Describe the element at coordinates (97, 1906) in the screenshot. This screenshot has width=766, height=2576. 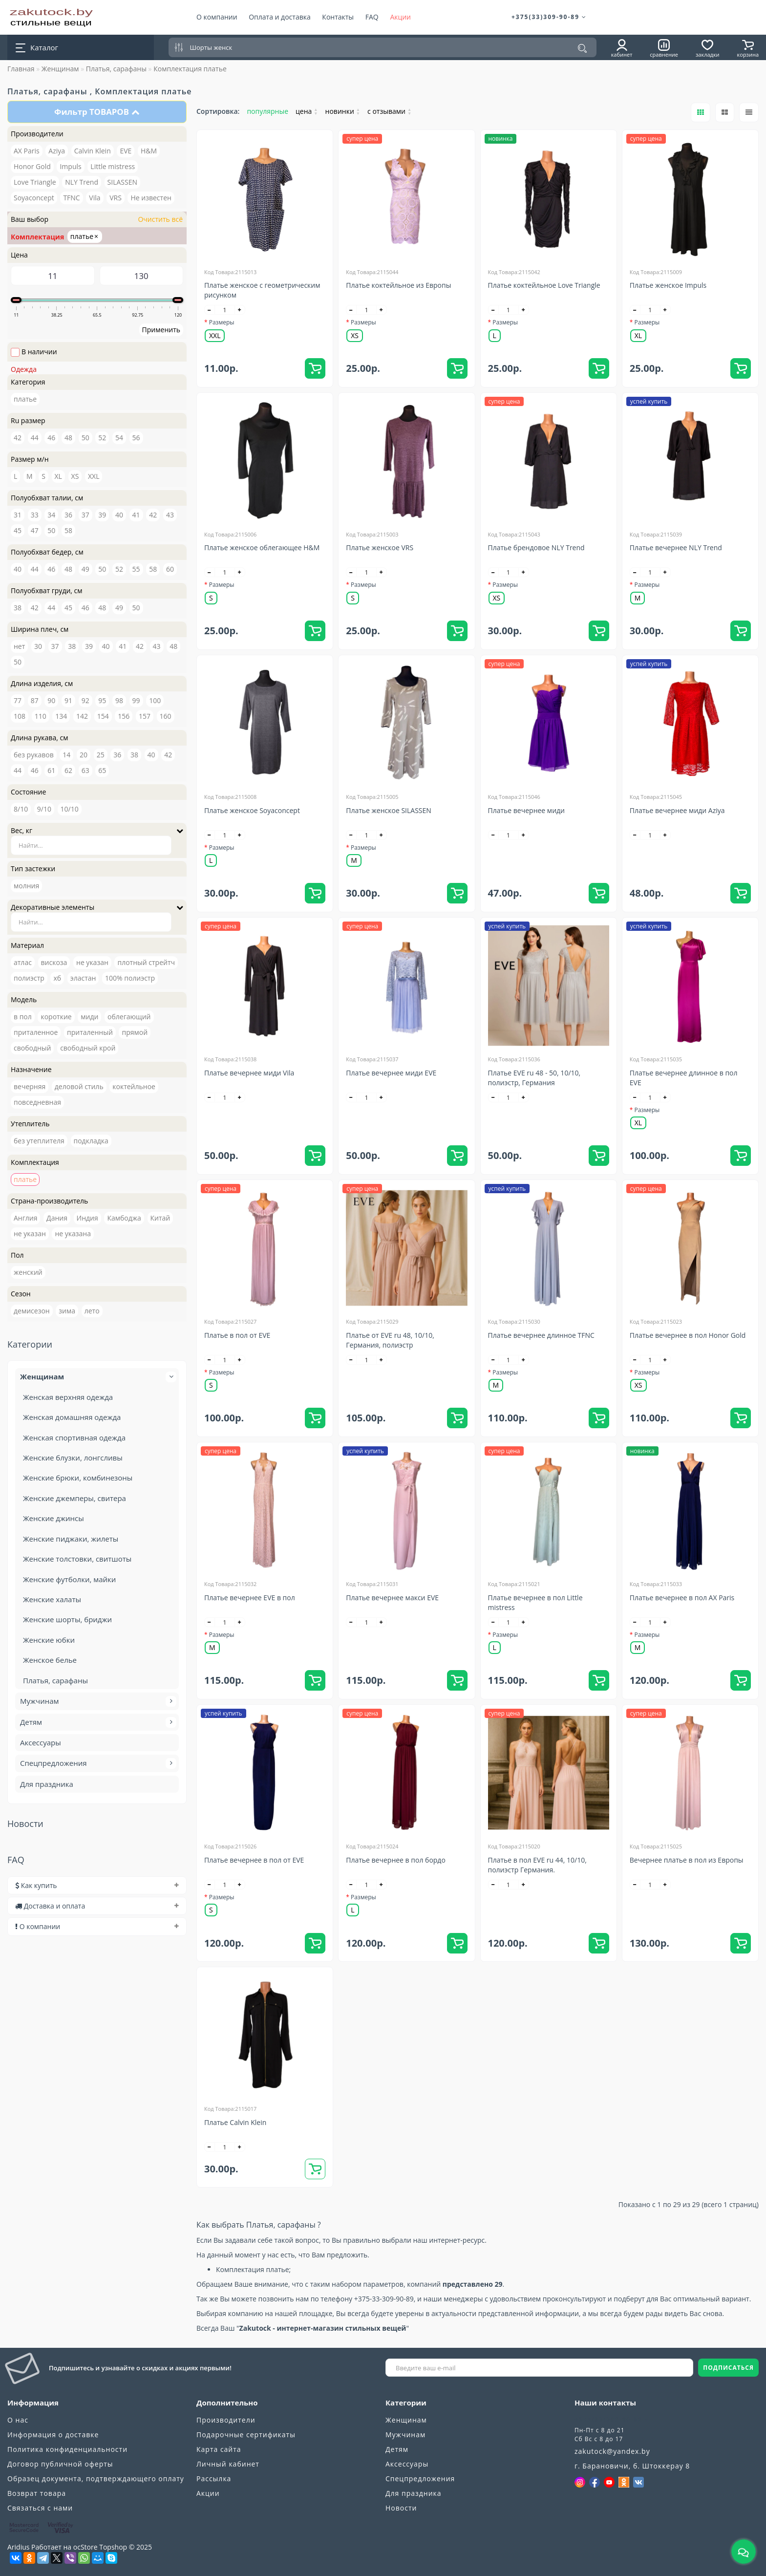
I see `Доставка и оплата [button]` at that location.